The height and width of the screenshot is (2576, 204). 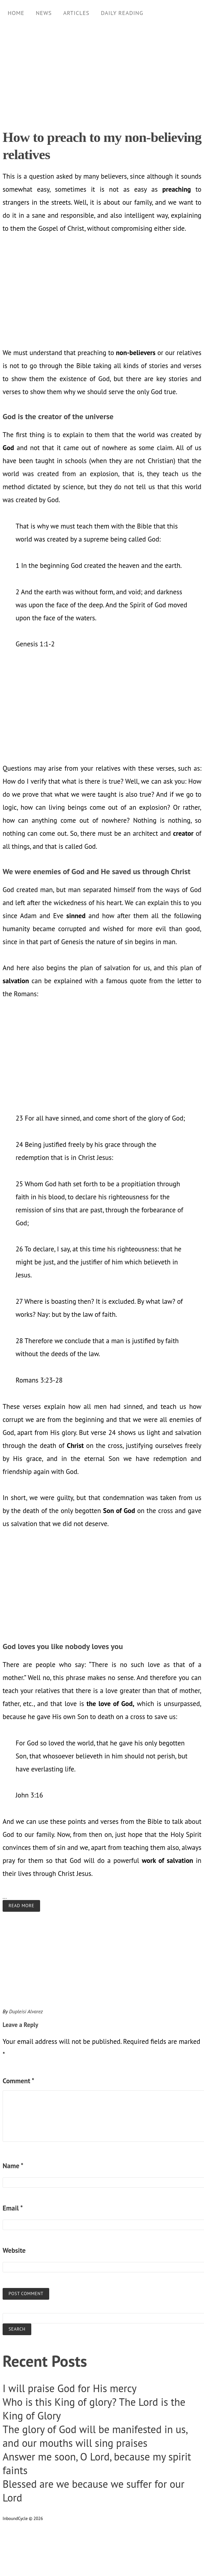 I want to click on Home, so click(x=15, y=13).